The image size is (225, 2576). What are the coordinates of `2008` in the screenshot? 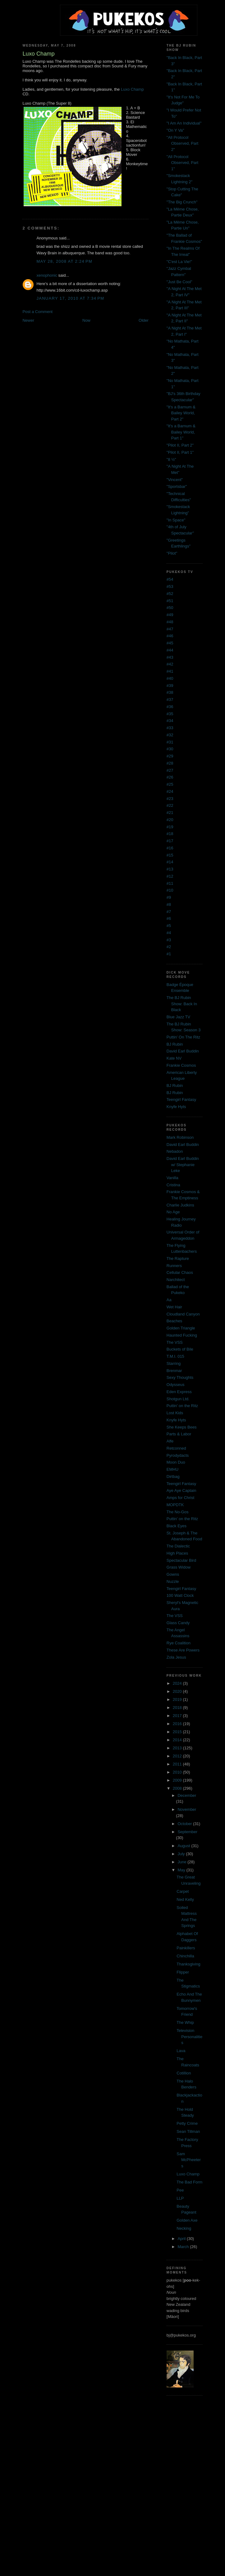 It's located at (178, 1788).